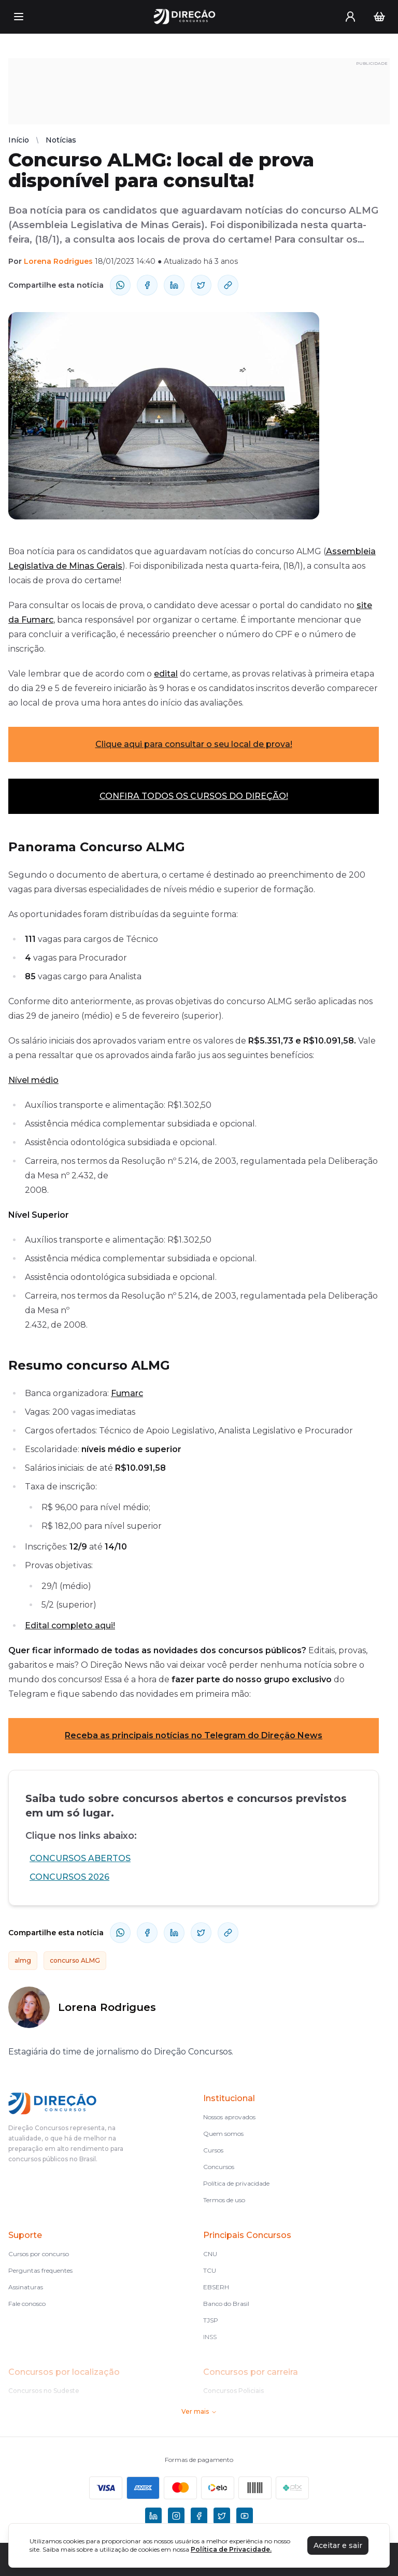 Image resolution: width=398 pixels, height=2576 pixels. Describe the element at coordinates (201, 285) in the screenshot. I see `[compartilhe-x]` at that location.